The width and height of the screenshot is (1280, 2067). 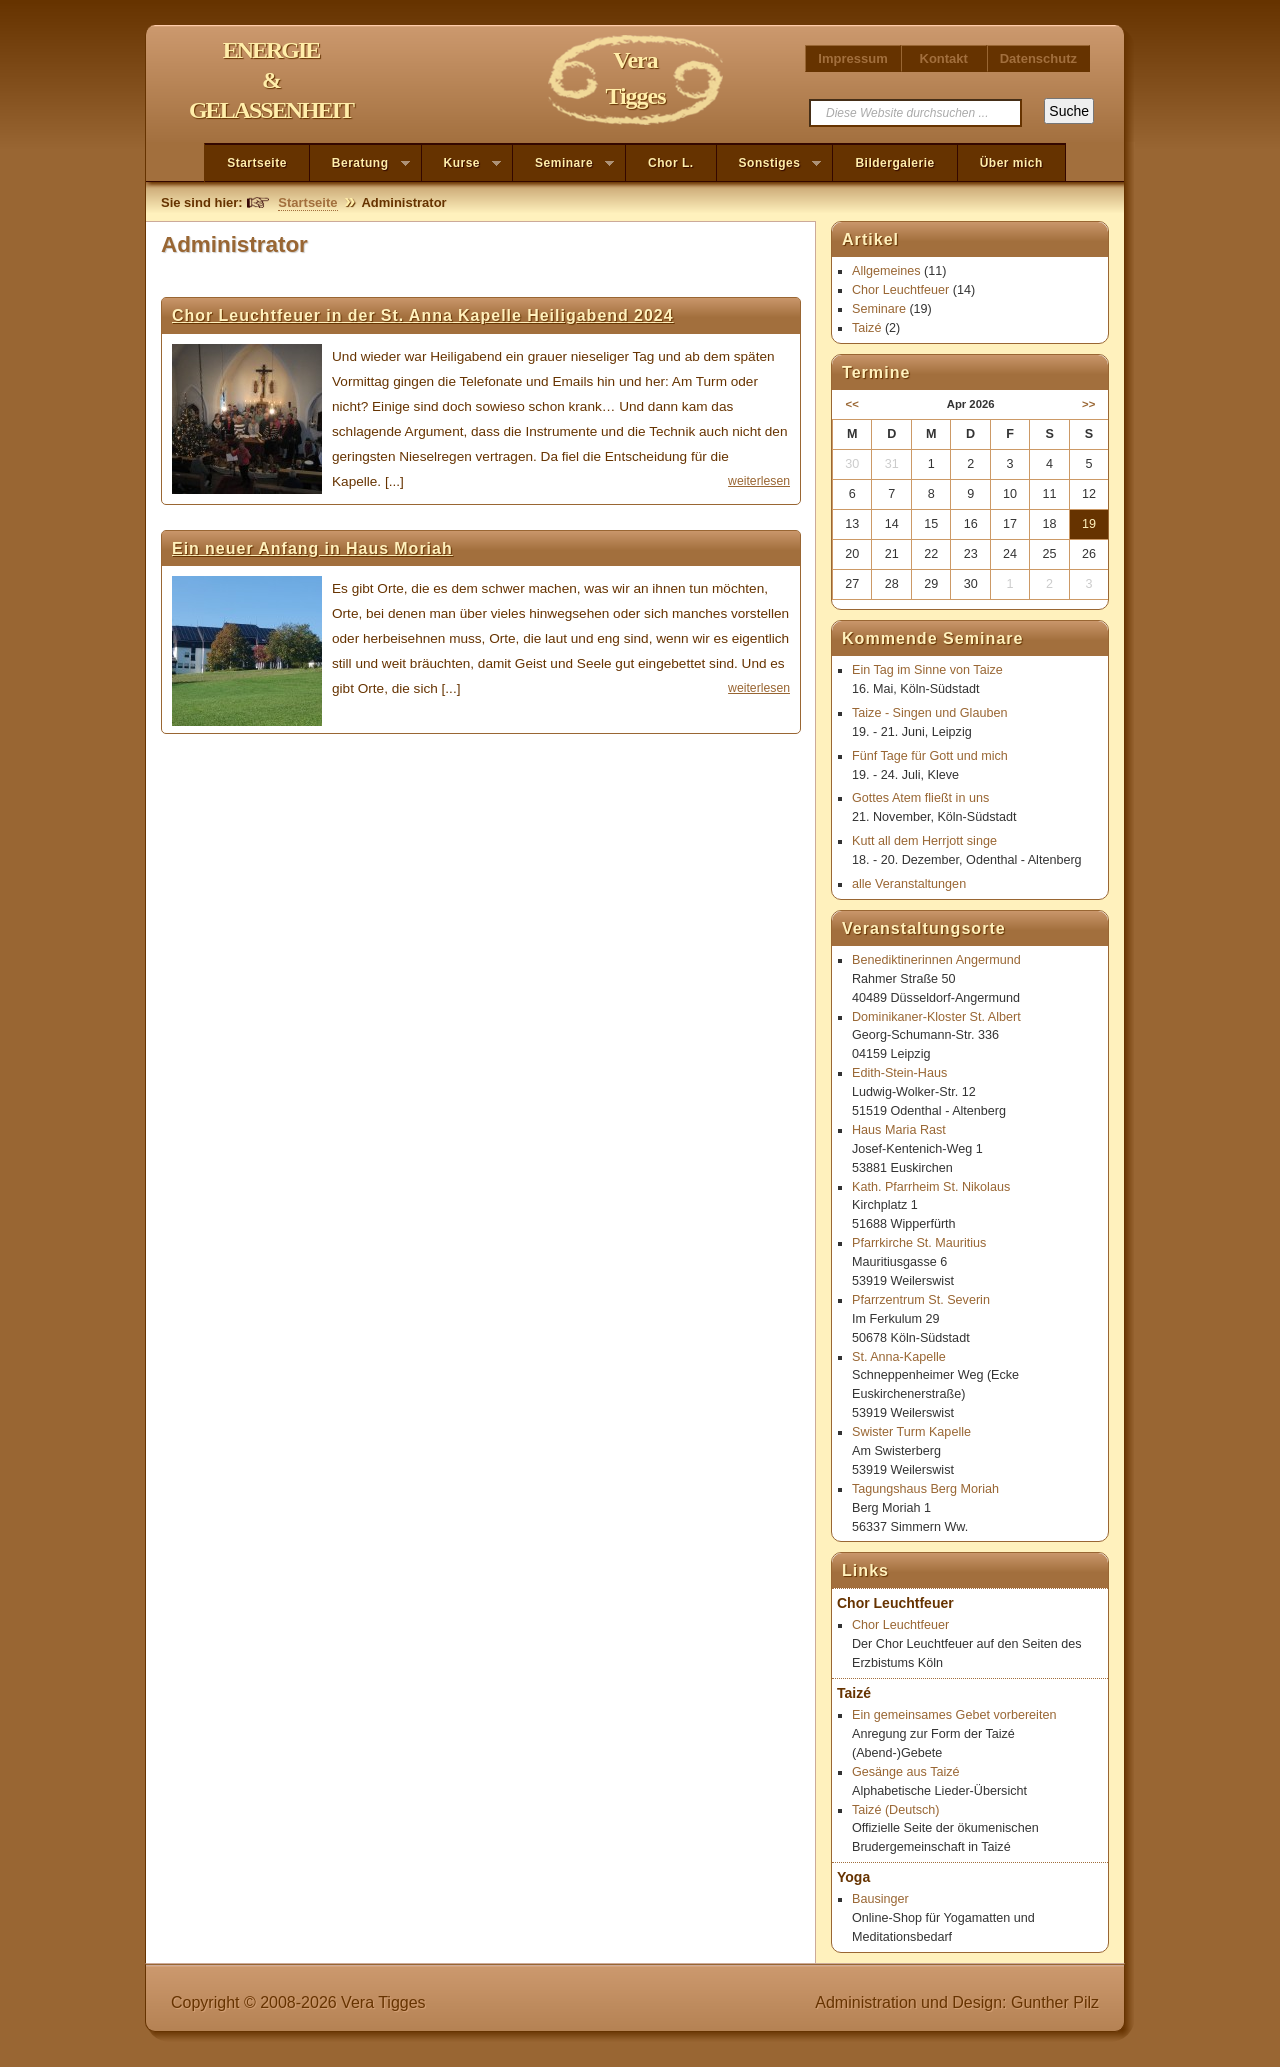 I want to click on Über mich, so click(x=1011, y=163).